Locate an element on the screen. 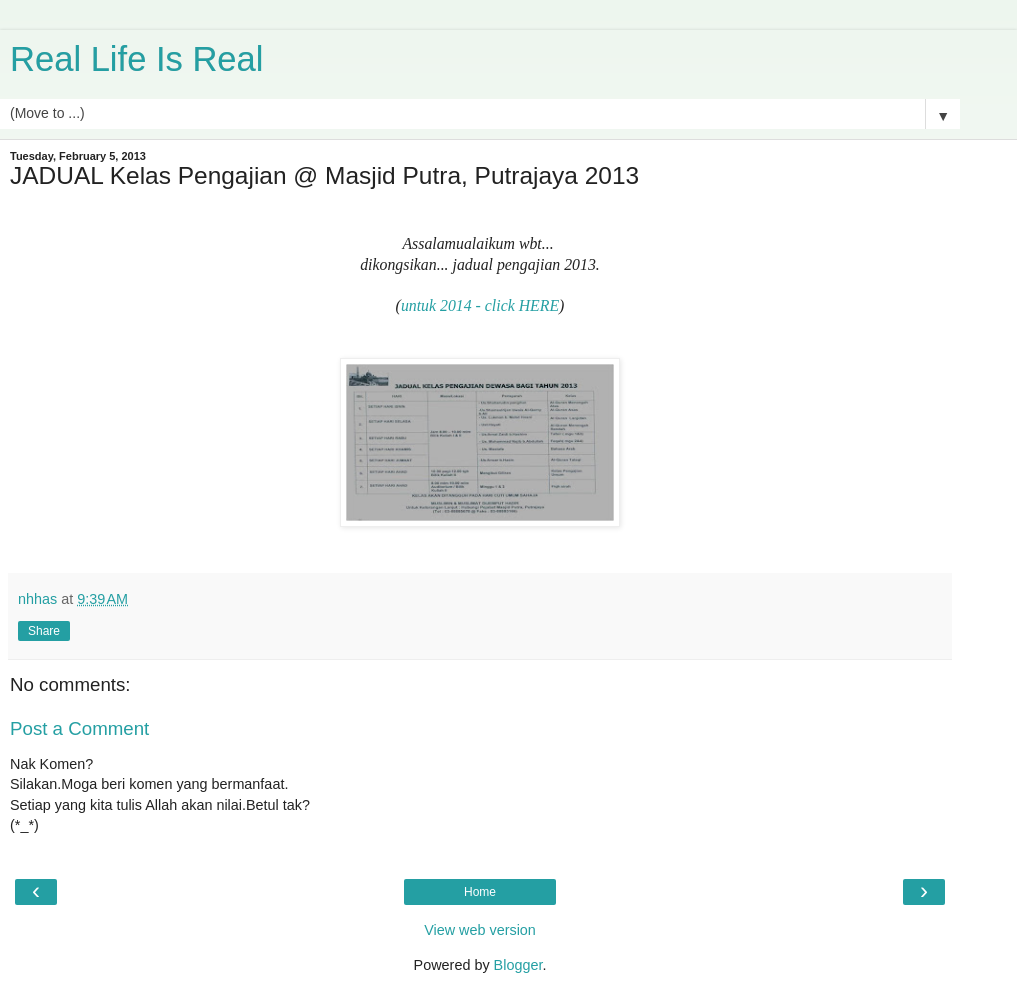 This screenshot has width=1017, height=985. Real Life Is Real is located at coordinates (136, 59).